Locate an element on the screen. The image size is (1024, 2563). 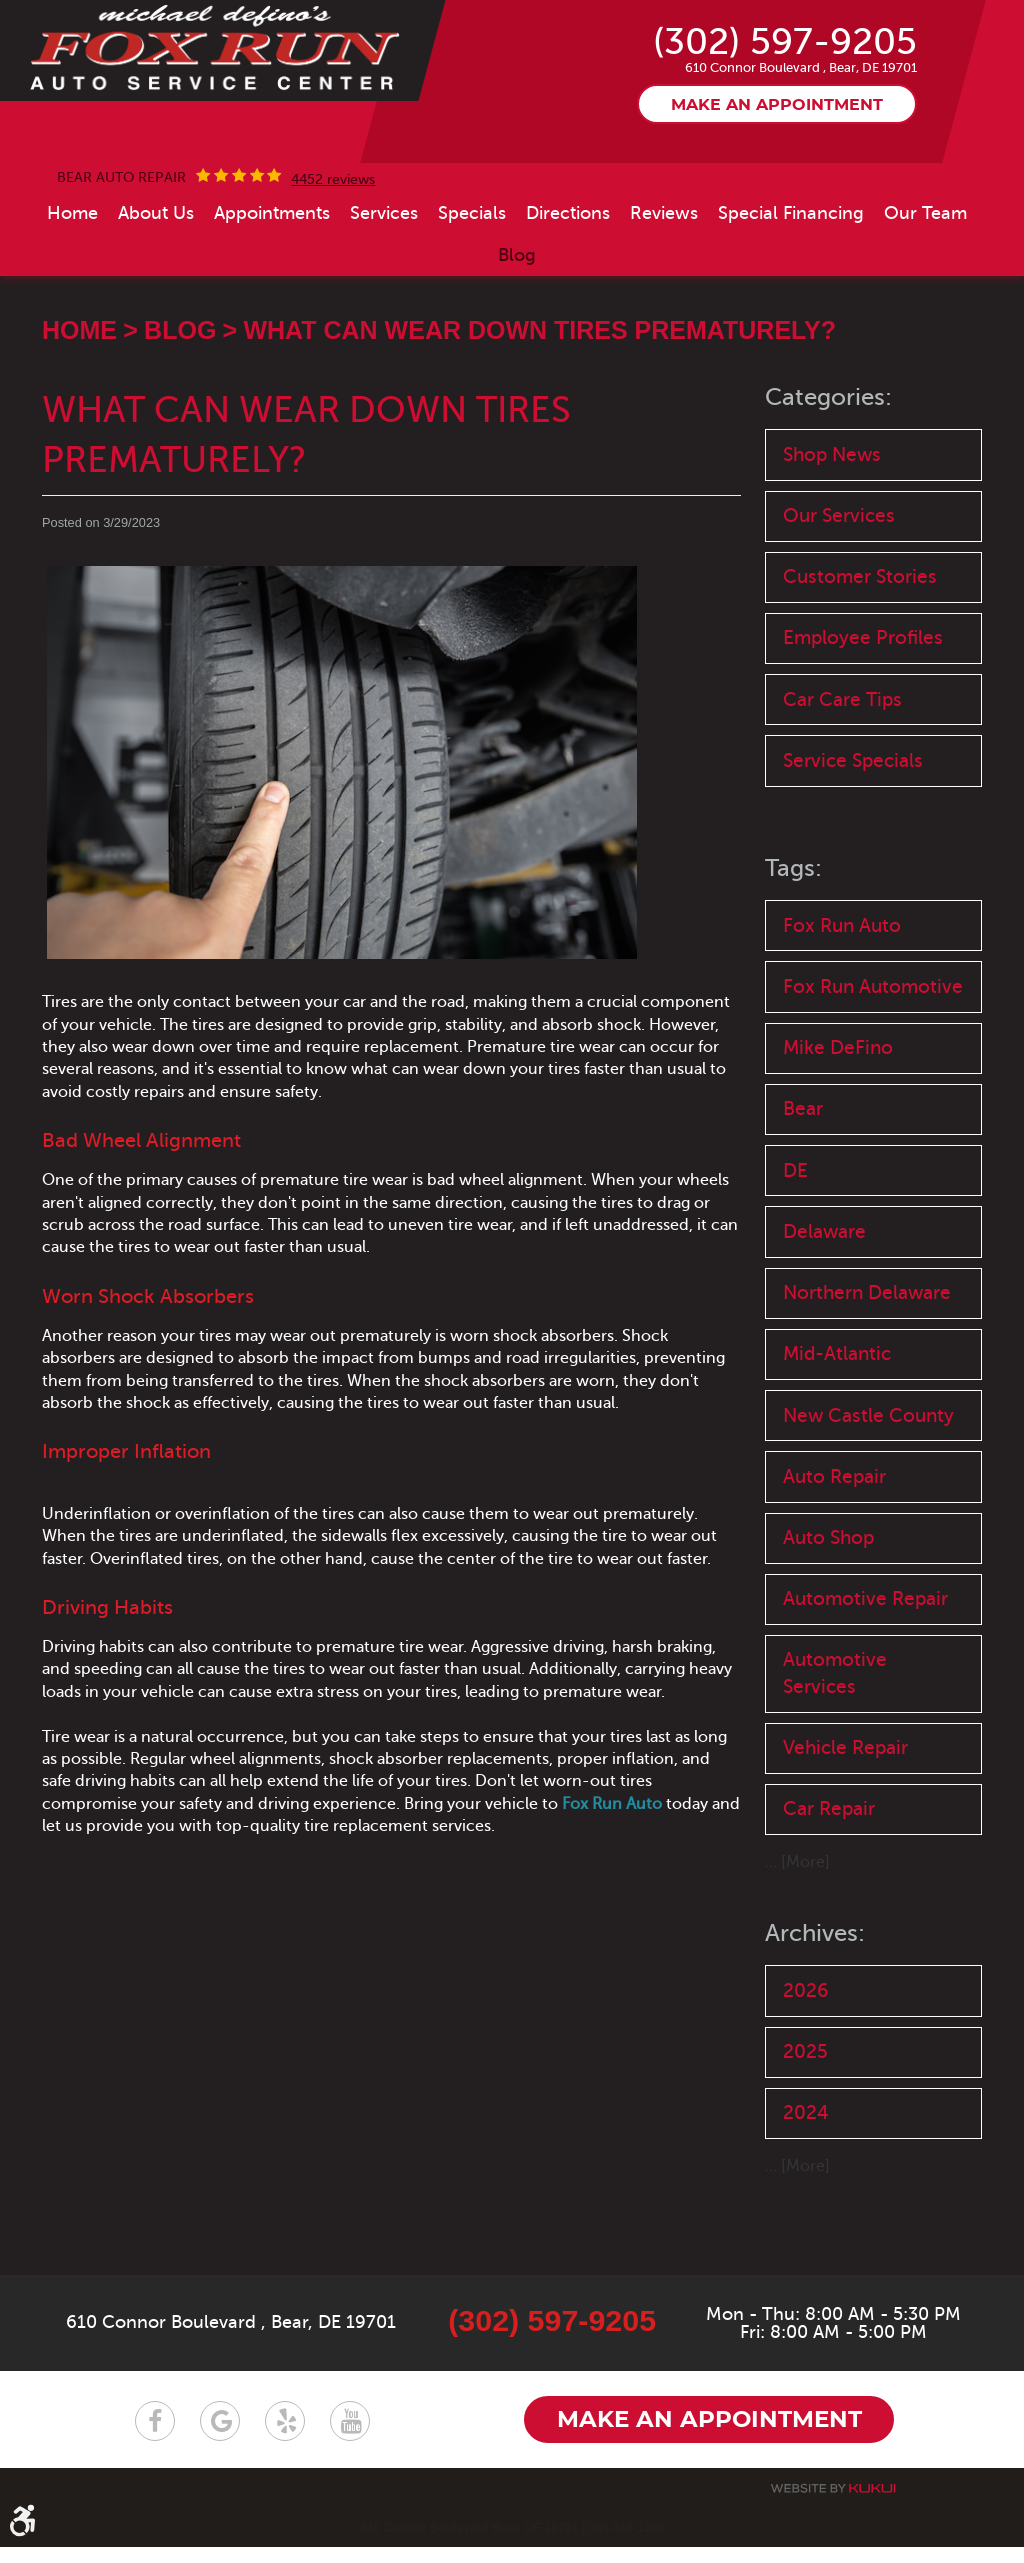
Bear is located at coordinates (803, 1181).